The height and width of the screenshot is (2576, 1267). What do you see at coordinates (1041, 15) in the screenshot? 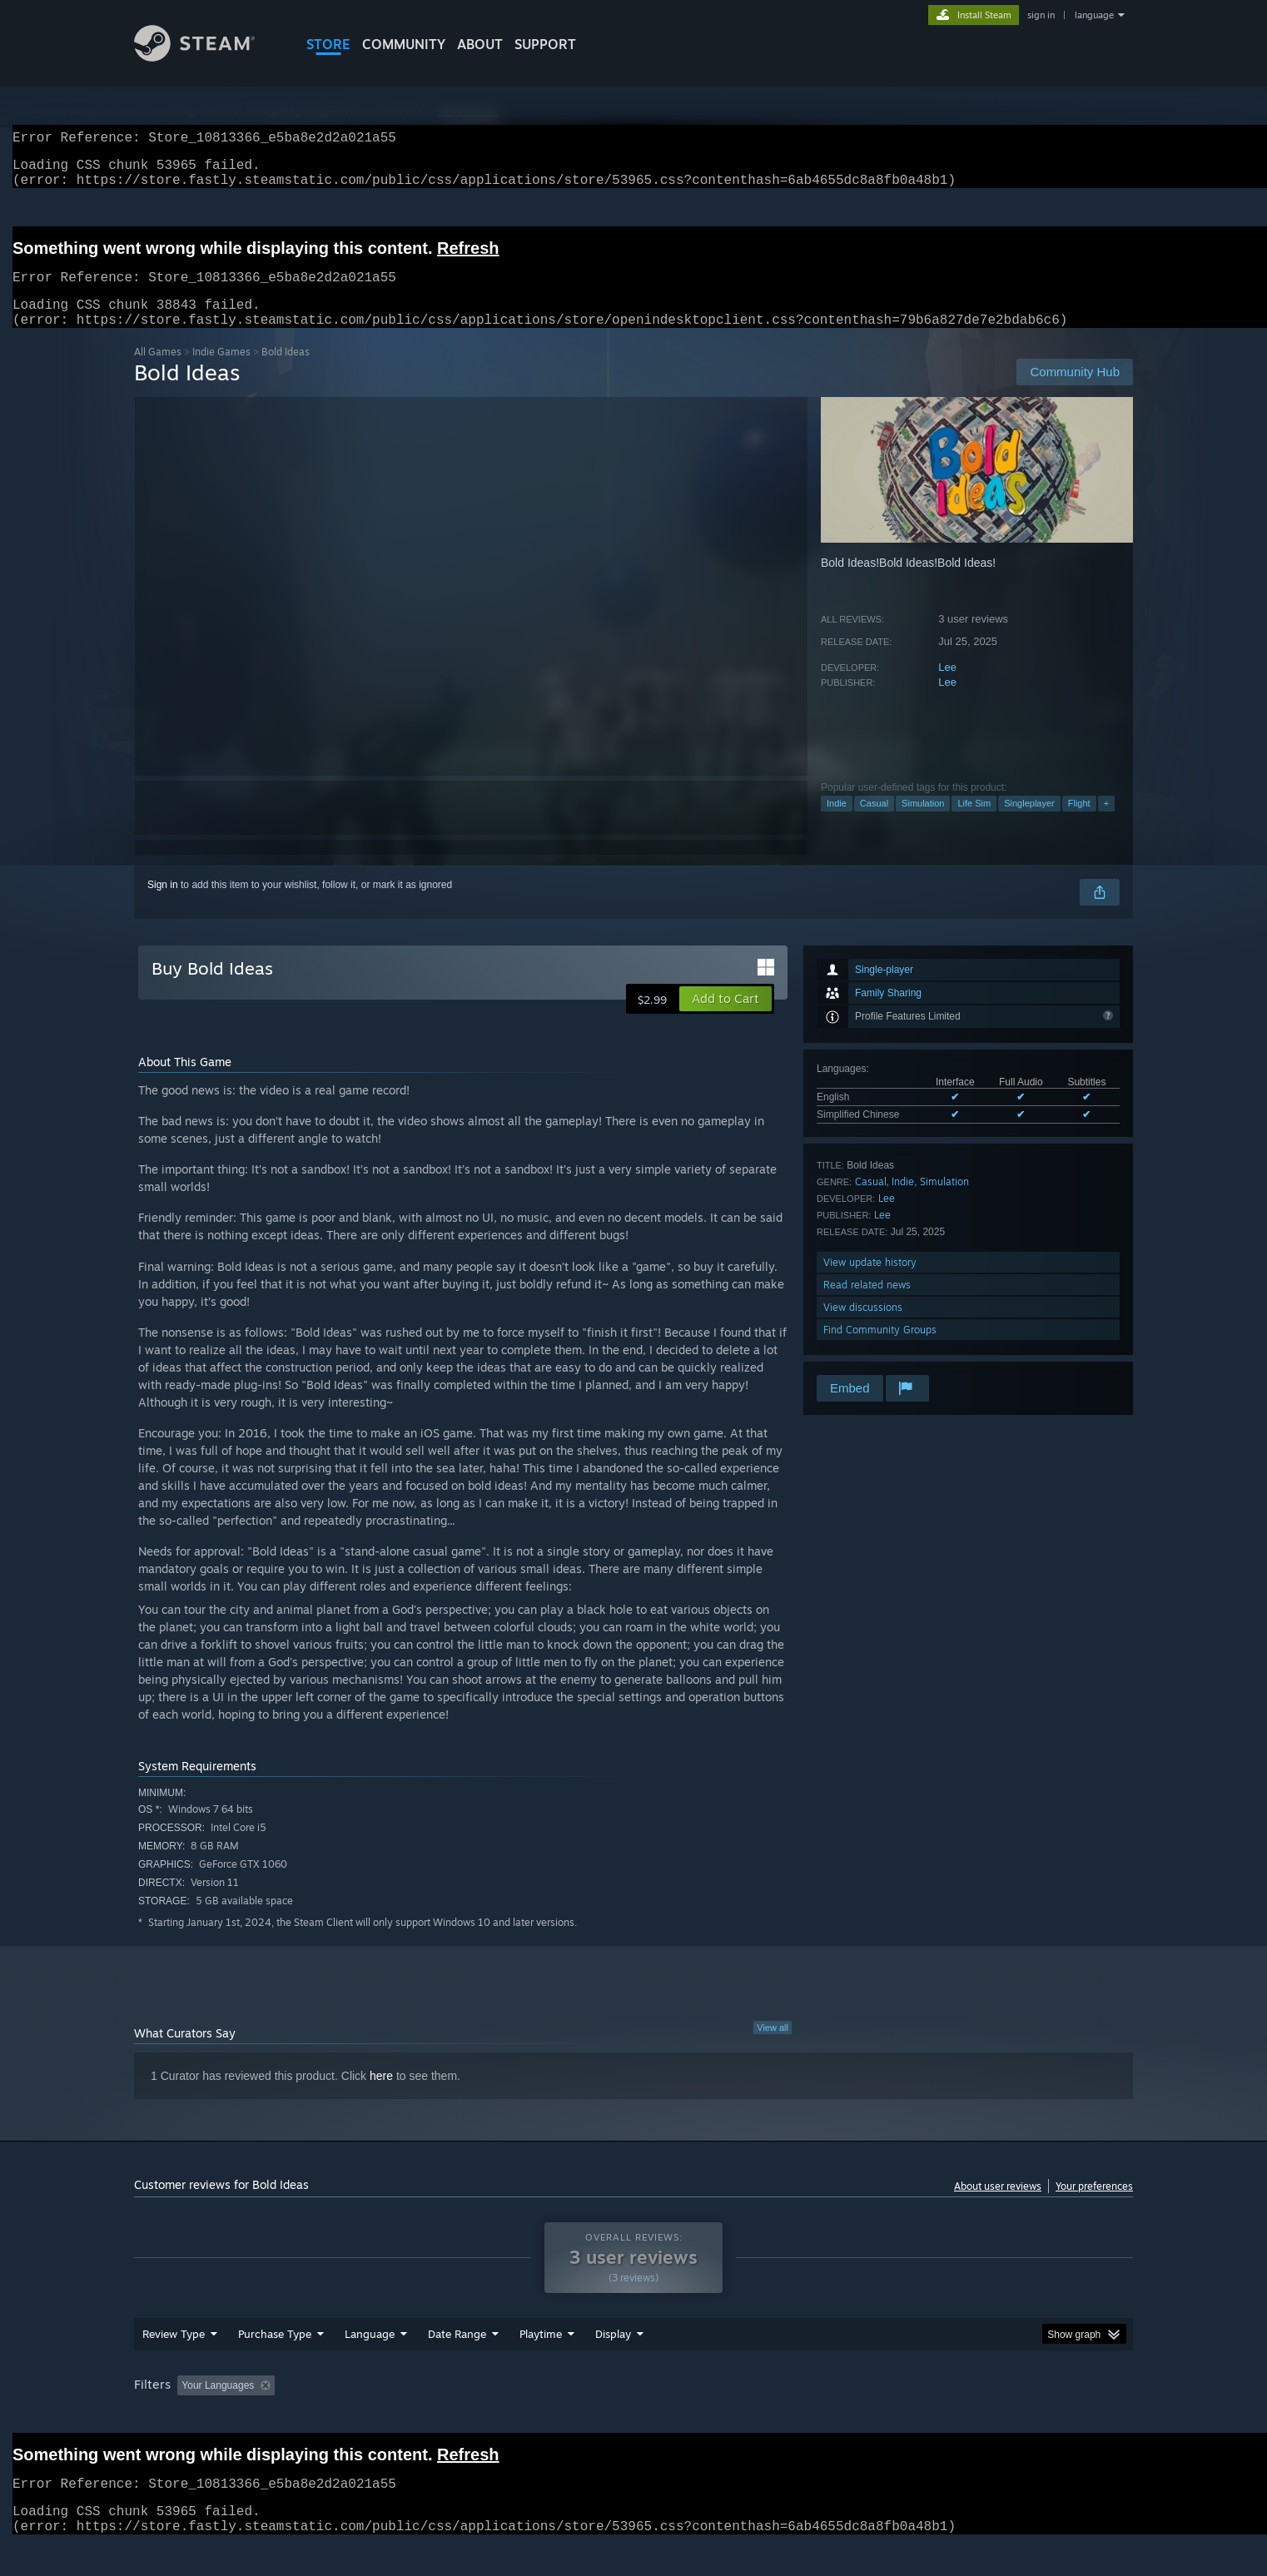
I see `sign in` at bounding box center [1041, 15].